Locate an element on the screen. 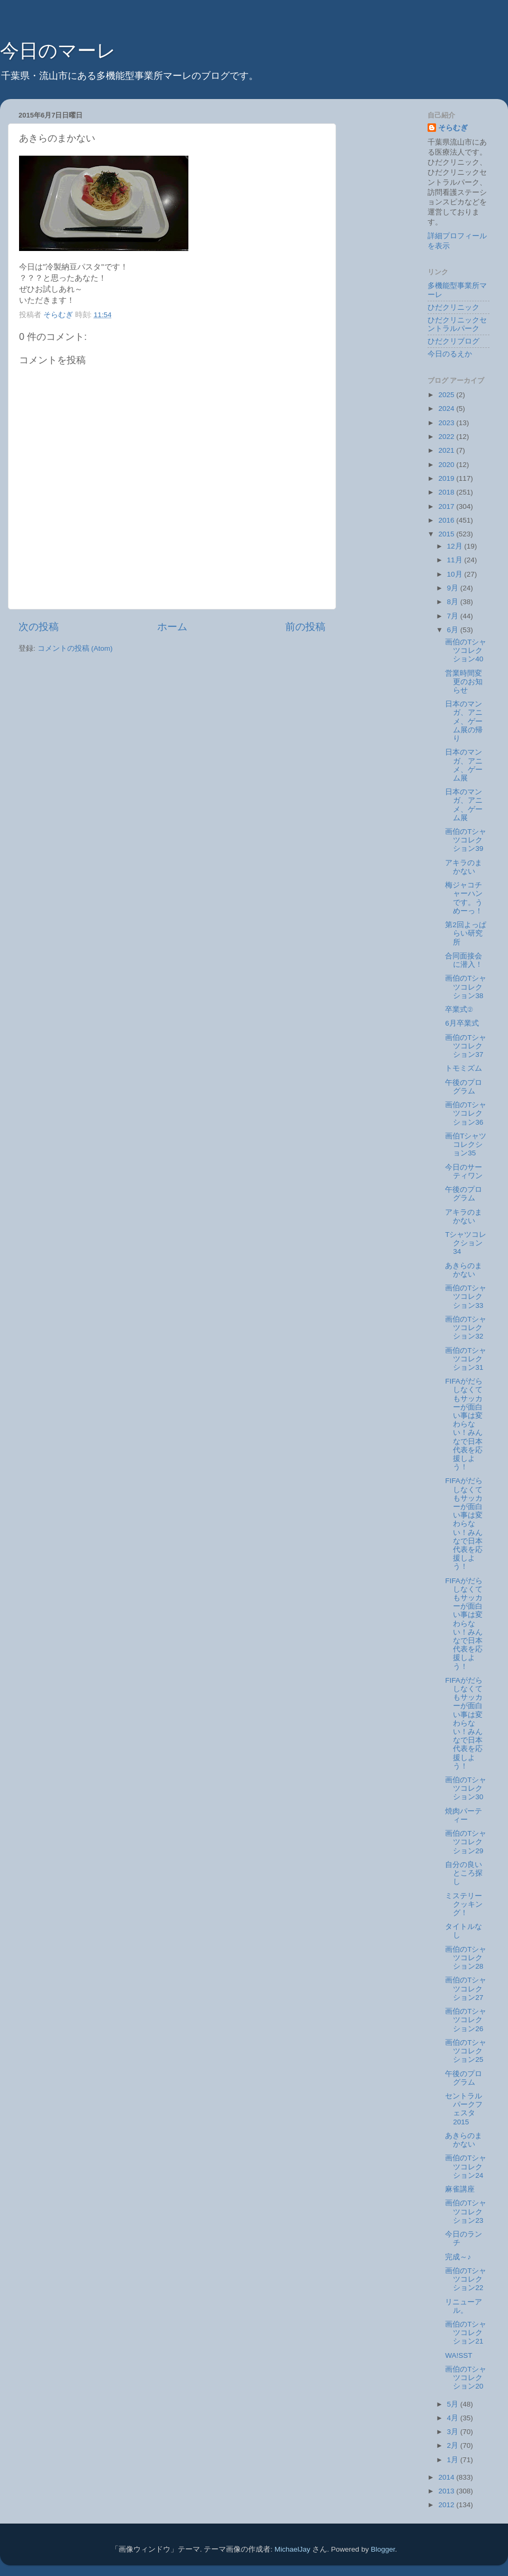 This screenshot has width=508, height=2576. 2018 is located at coordinates (447, 492).